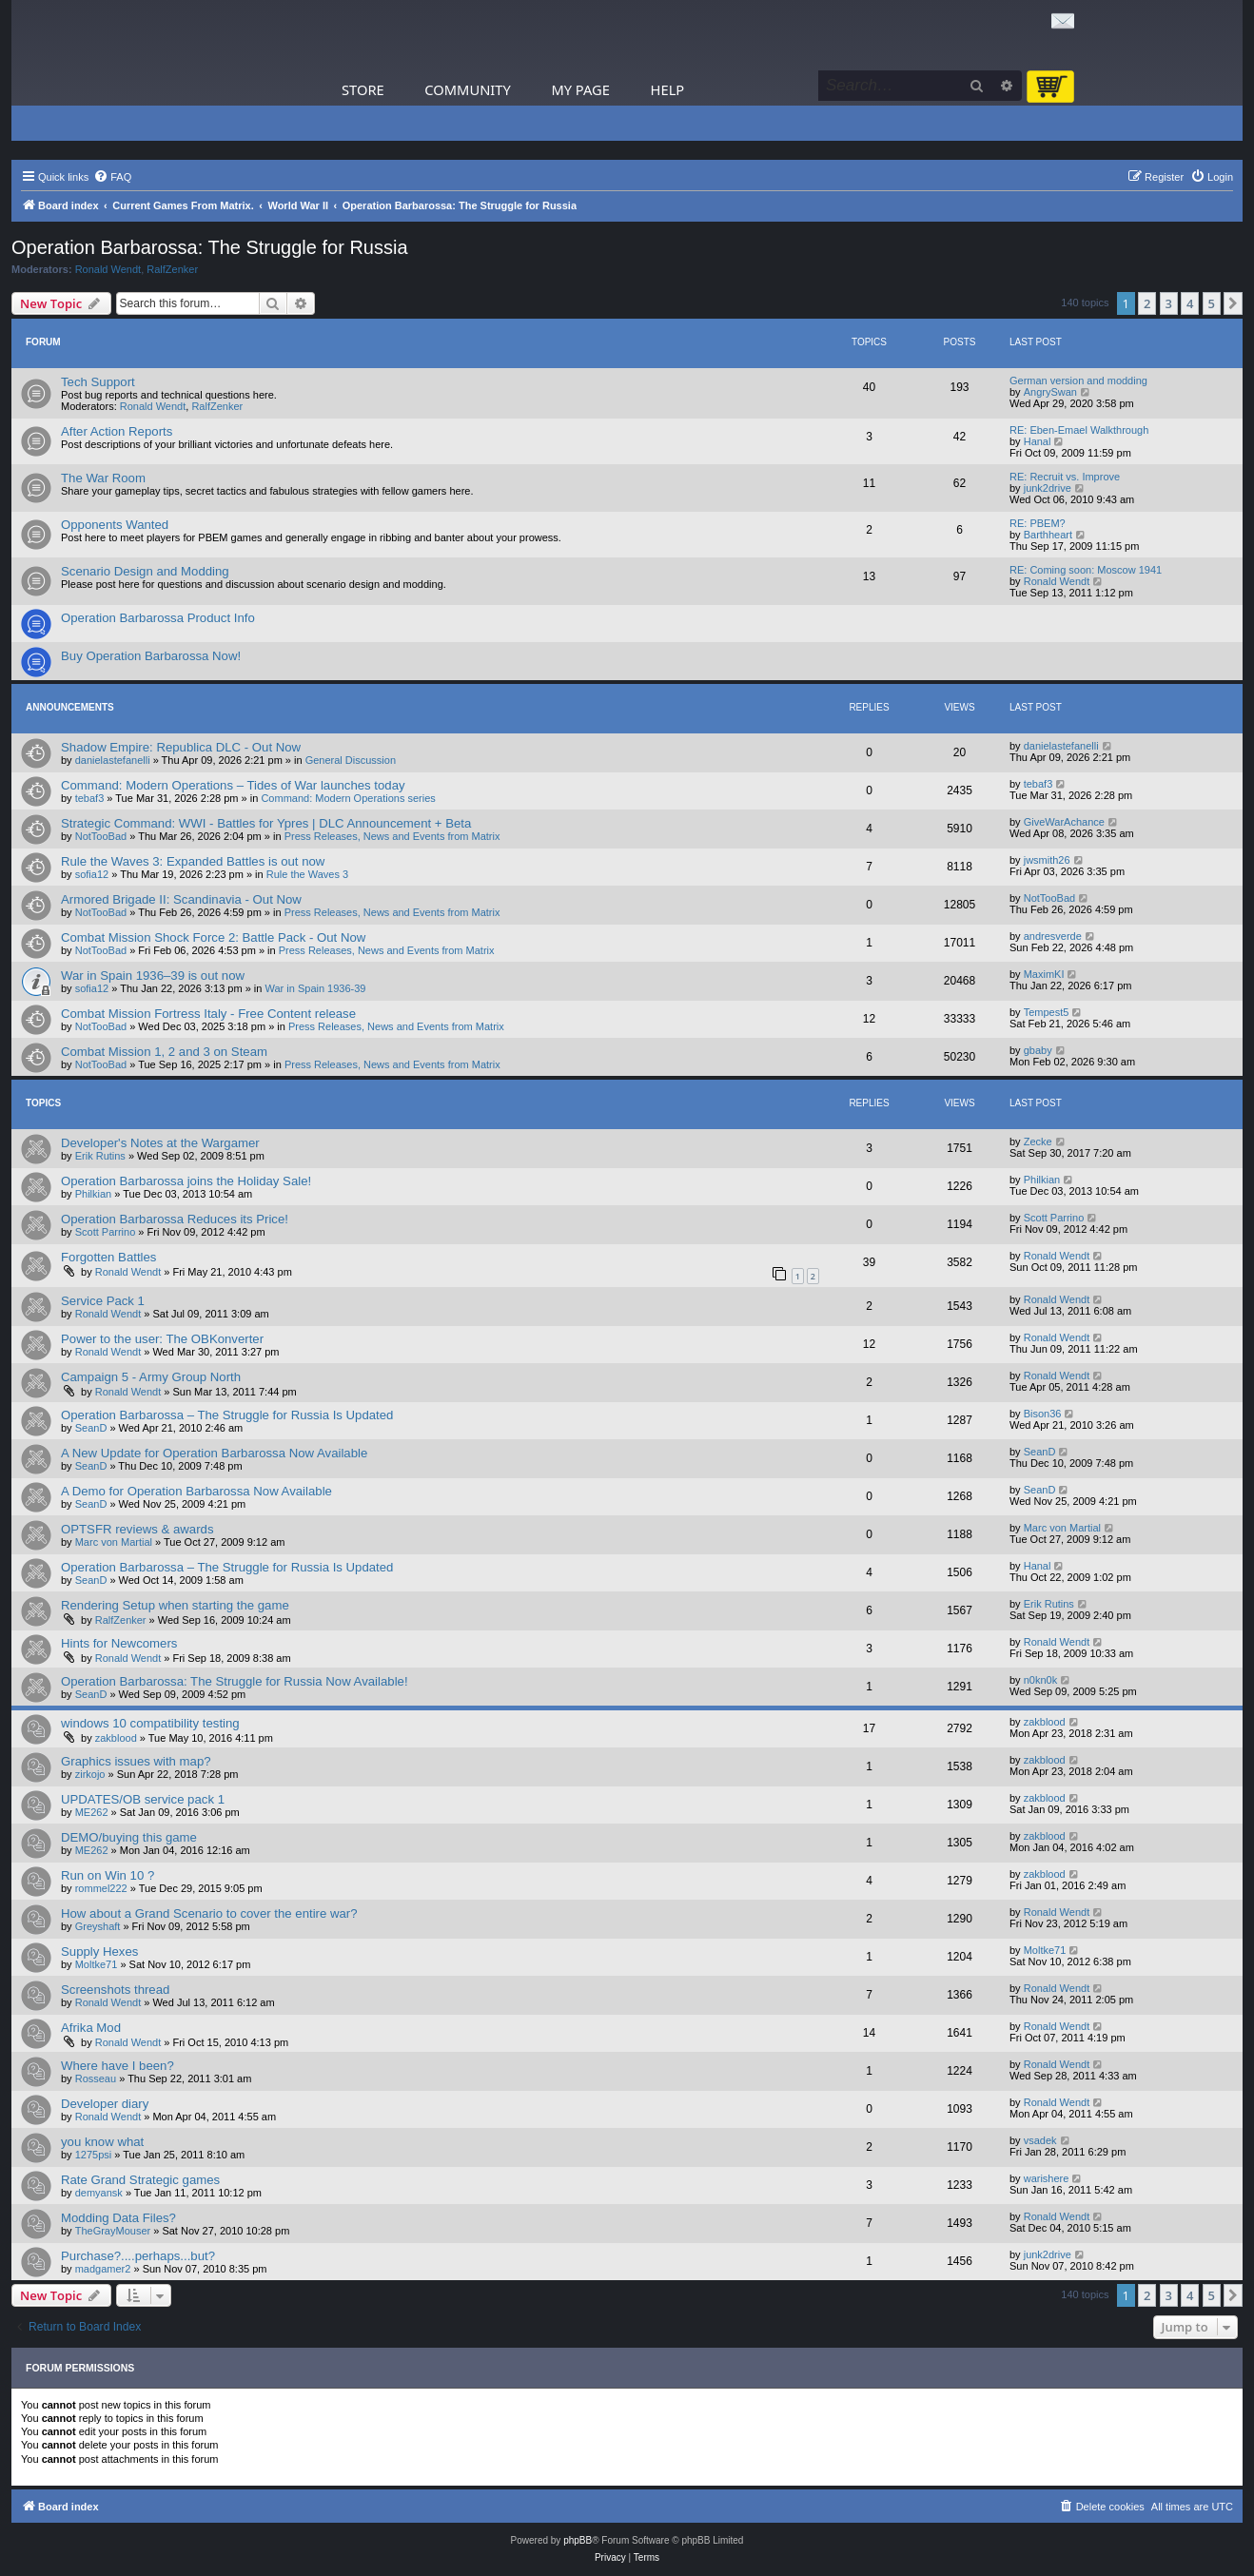 This screenshot has height=2576, width=1254. What do you see at coordinates (1047, 860) in the screenshot?
I see `jwsmith26` at bounding box center [1047, 860].